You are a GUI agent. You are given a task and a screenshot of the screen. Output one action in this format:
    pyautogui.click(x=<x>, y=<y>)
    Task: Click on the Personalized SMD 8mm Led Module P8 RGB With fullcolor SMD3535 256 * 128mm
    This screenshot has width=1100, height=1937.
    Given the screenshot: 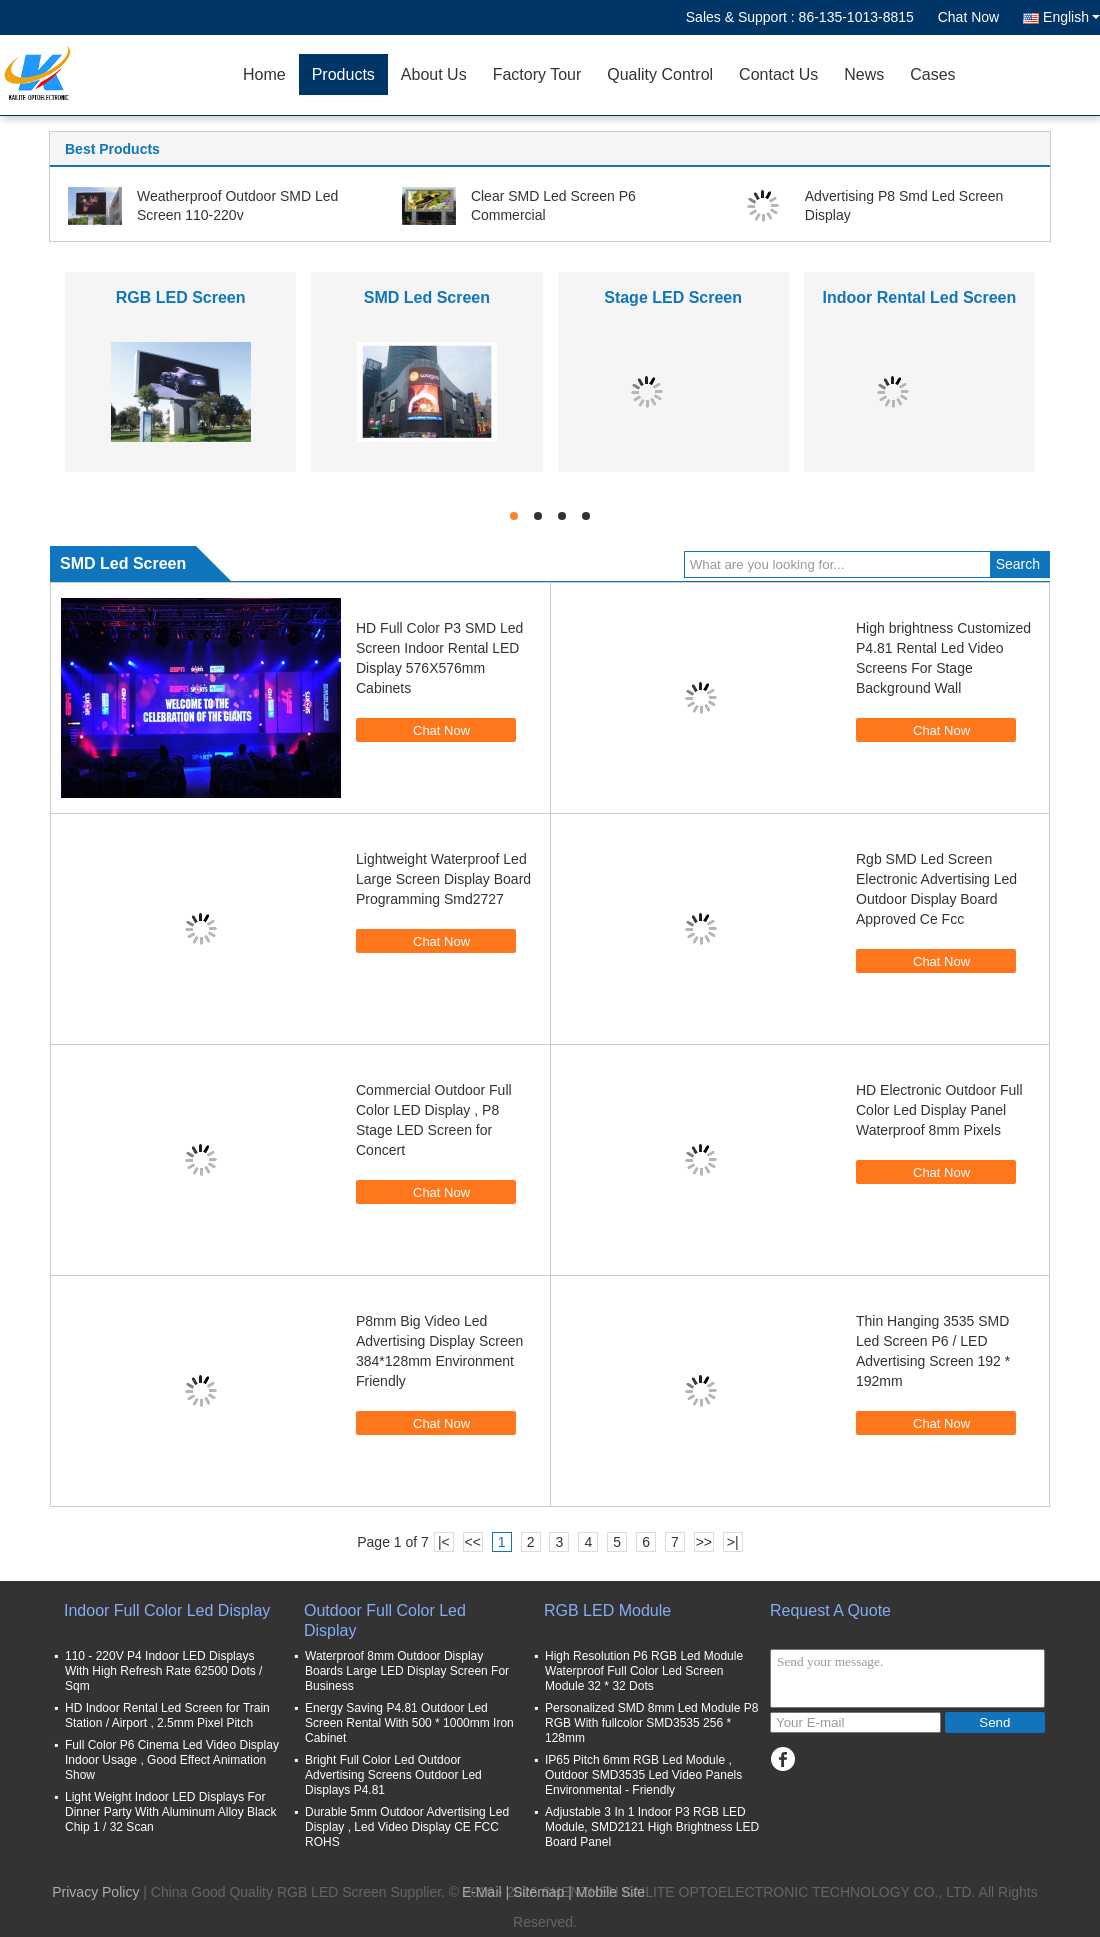 What is the action you would take?
    pyautogui.click(x=651, y=1723)
    